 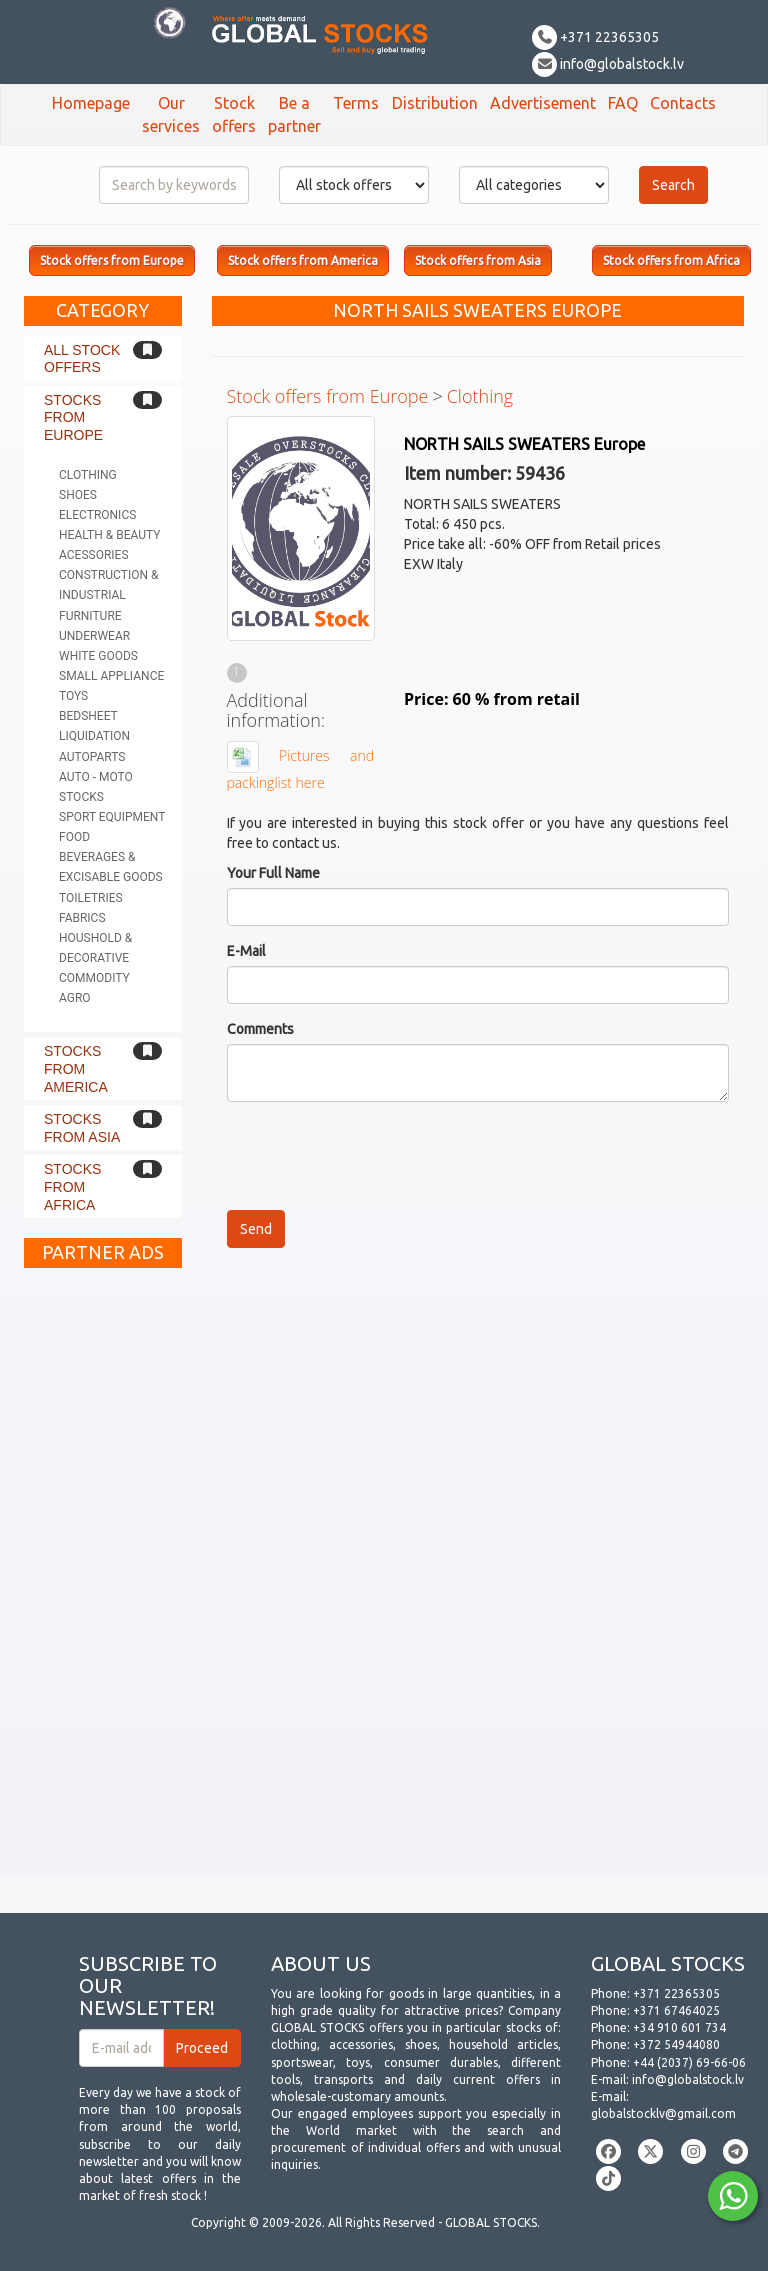 I want to click on Autoparts, so click(x=92, y=757).